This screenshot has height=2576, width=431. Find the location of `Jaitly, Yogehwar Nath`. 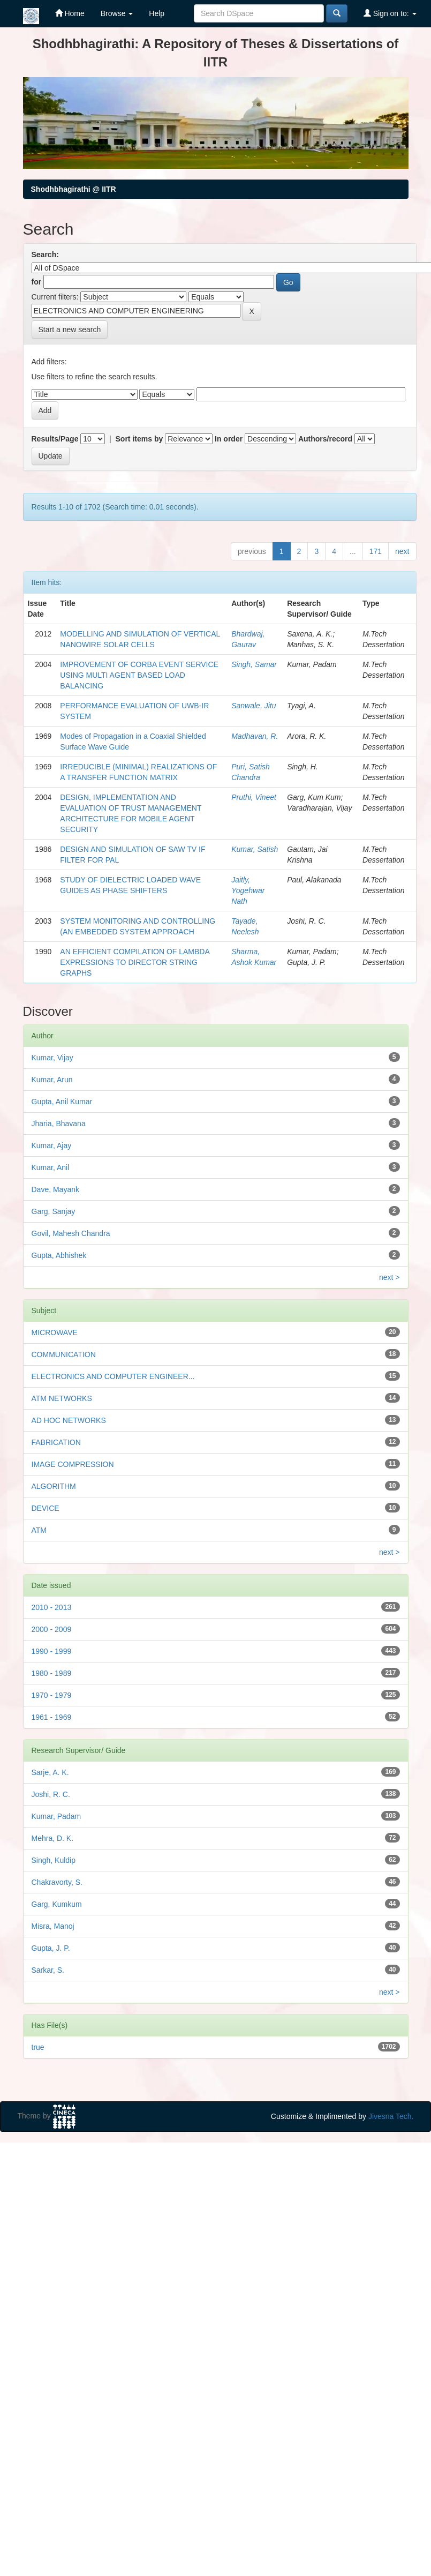

Jaitly, Yogehwar Nath is located at coordinates (247, 890).